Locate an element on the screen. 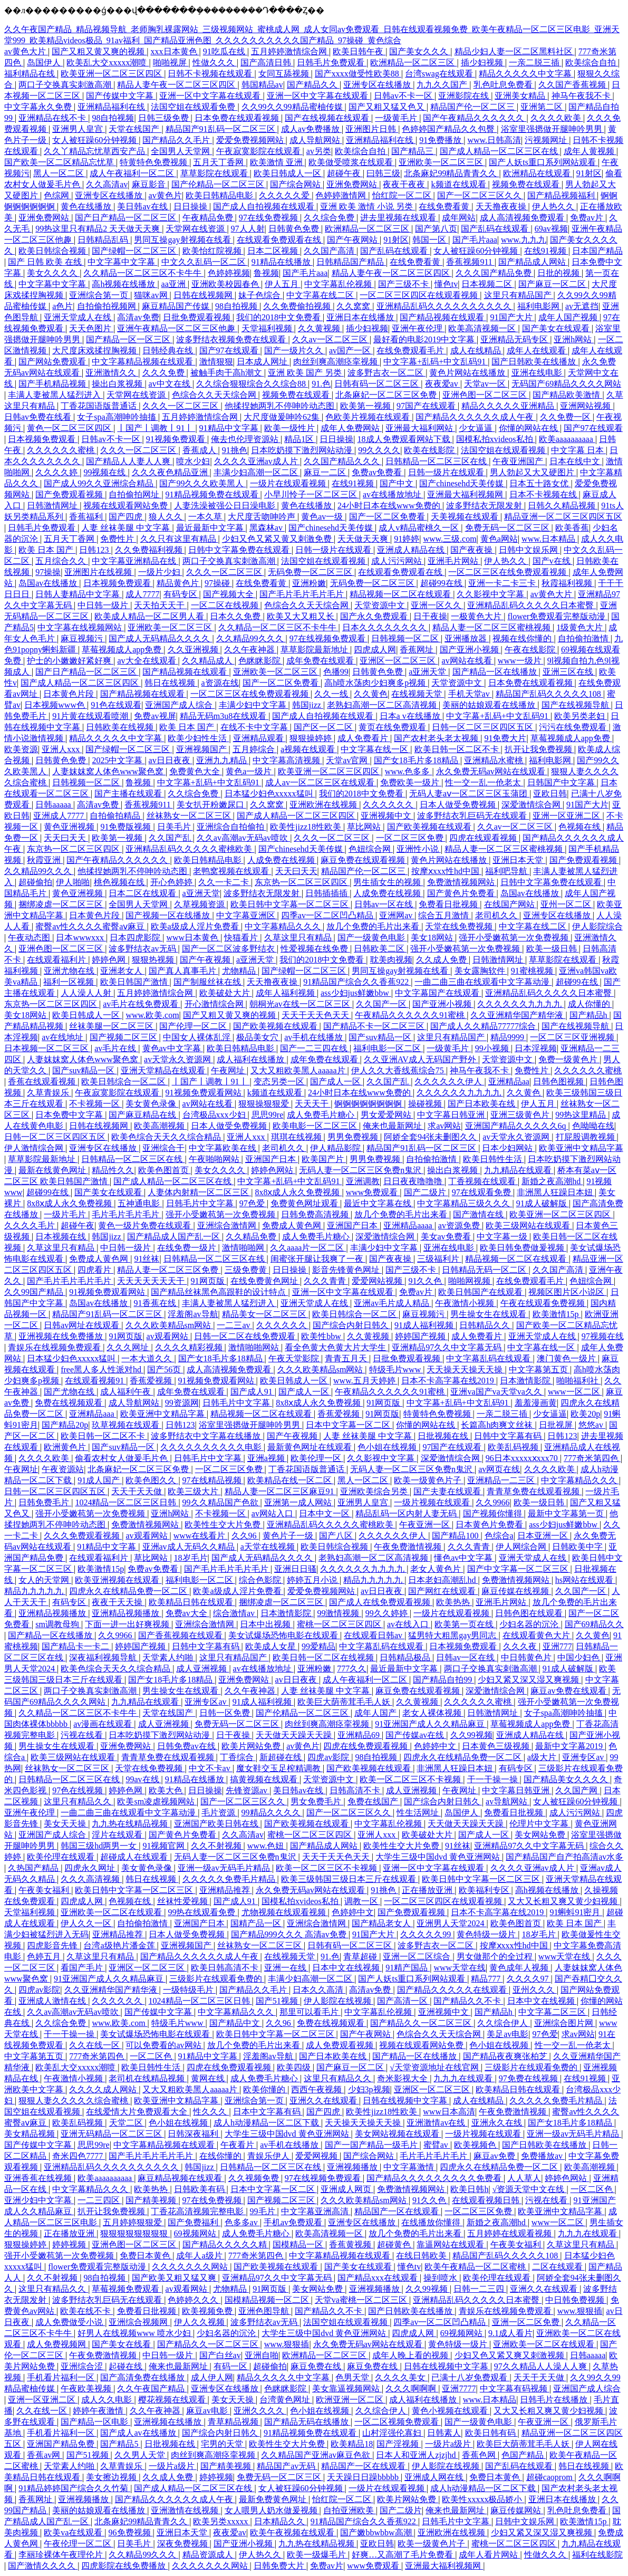 The height and width of the screenshot is (2576, 628). 高清av免费 is located at coordinates (138, 317).